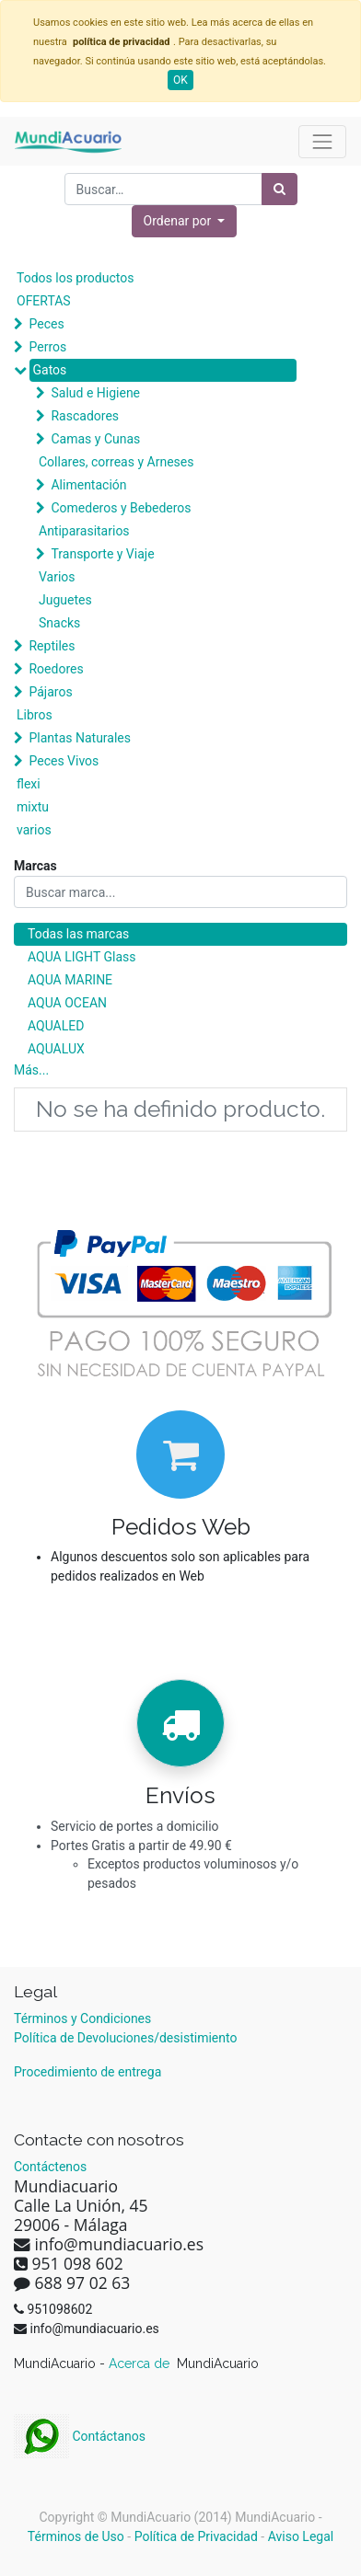  What do you see at coordinates (46, 323) in the screenshot?
I see `Peces` at bounding box center [46, 323].